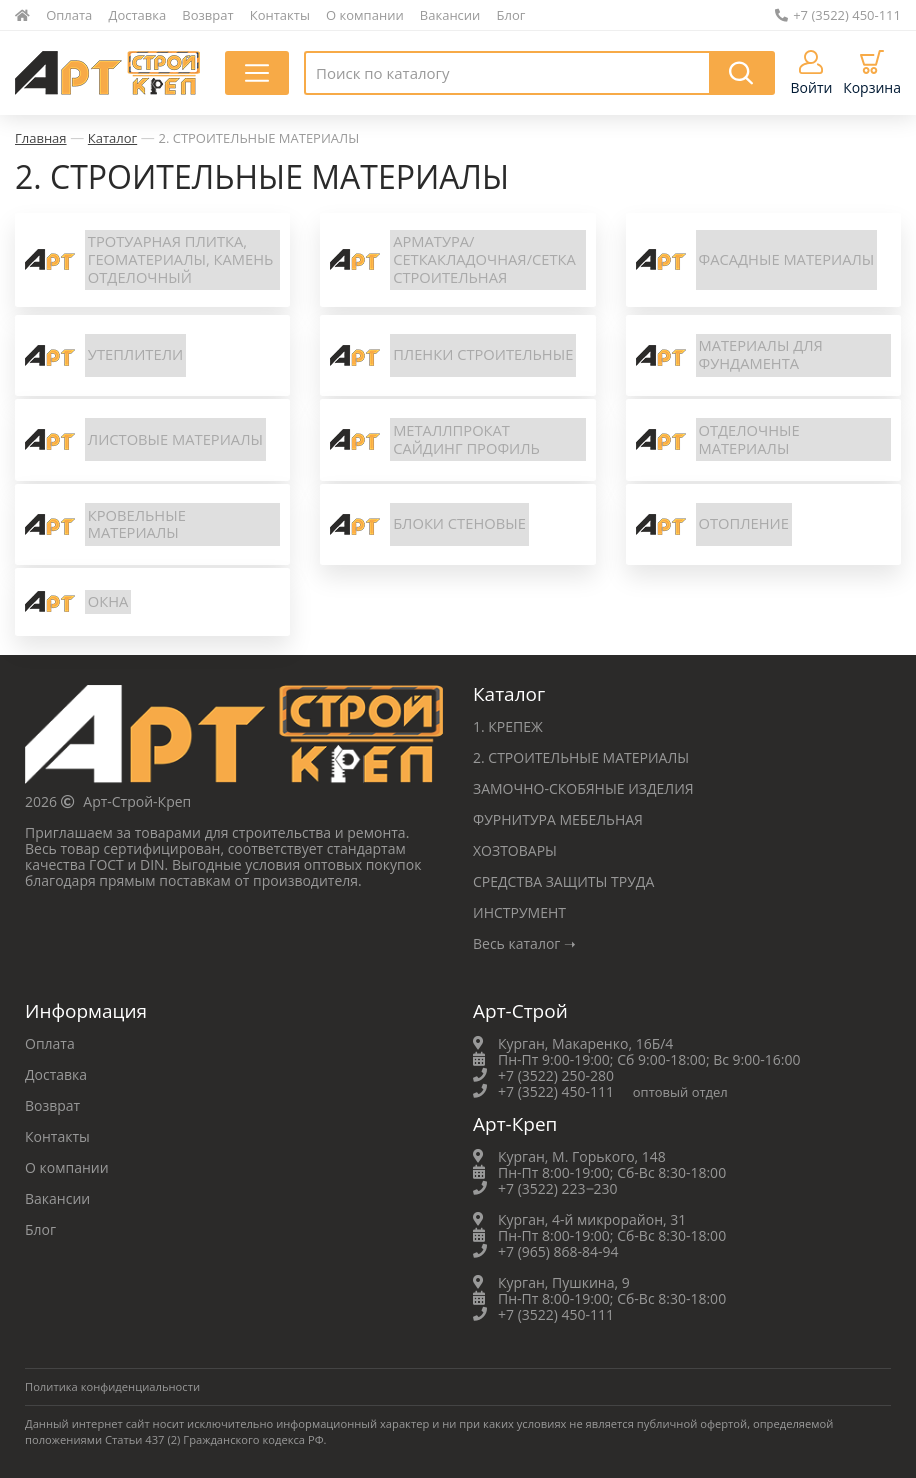 This screenshot has width=916, height=1478. I want to click on ФУРНИТУРА МЕБЕЛЬНАЯ, so click(558, 819).